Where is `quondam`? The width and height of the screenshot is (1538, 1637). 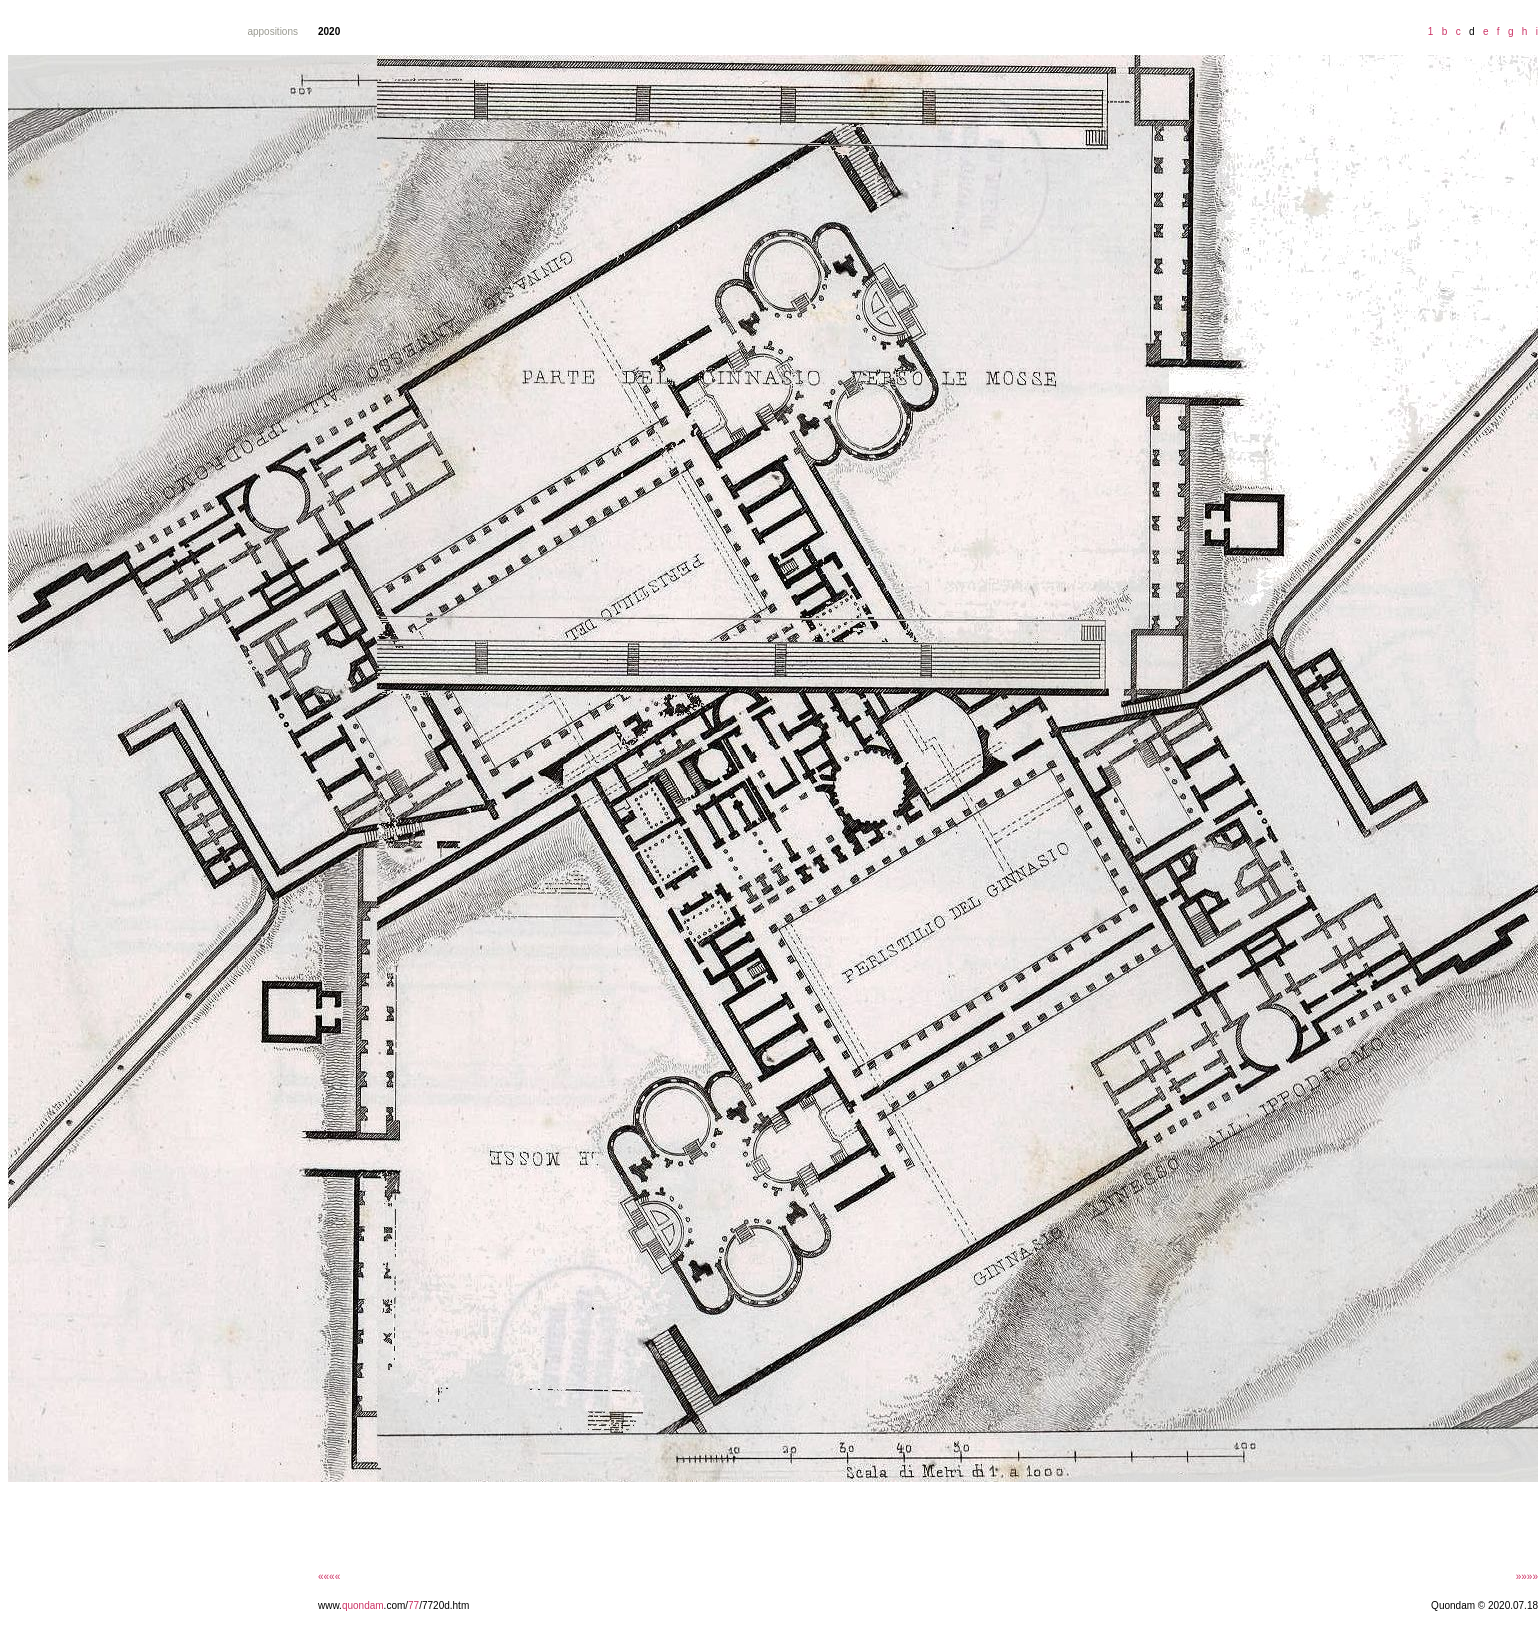
quondam is located at coordinates (363, 1605).